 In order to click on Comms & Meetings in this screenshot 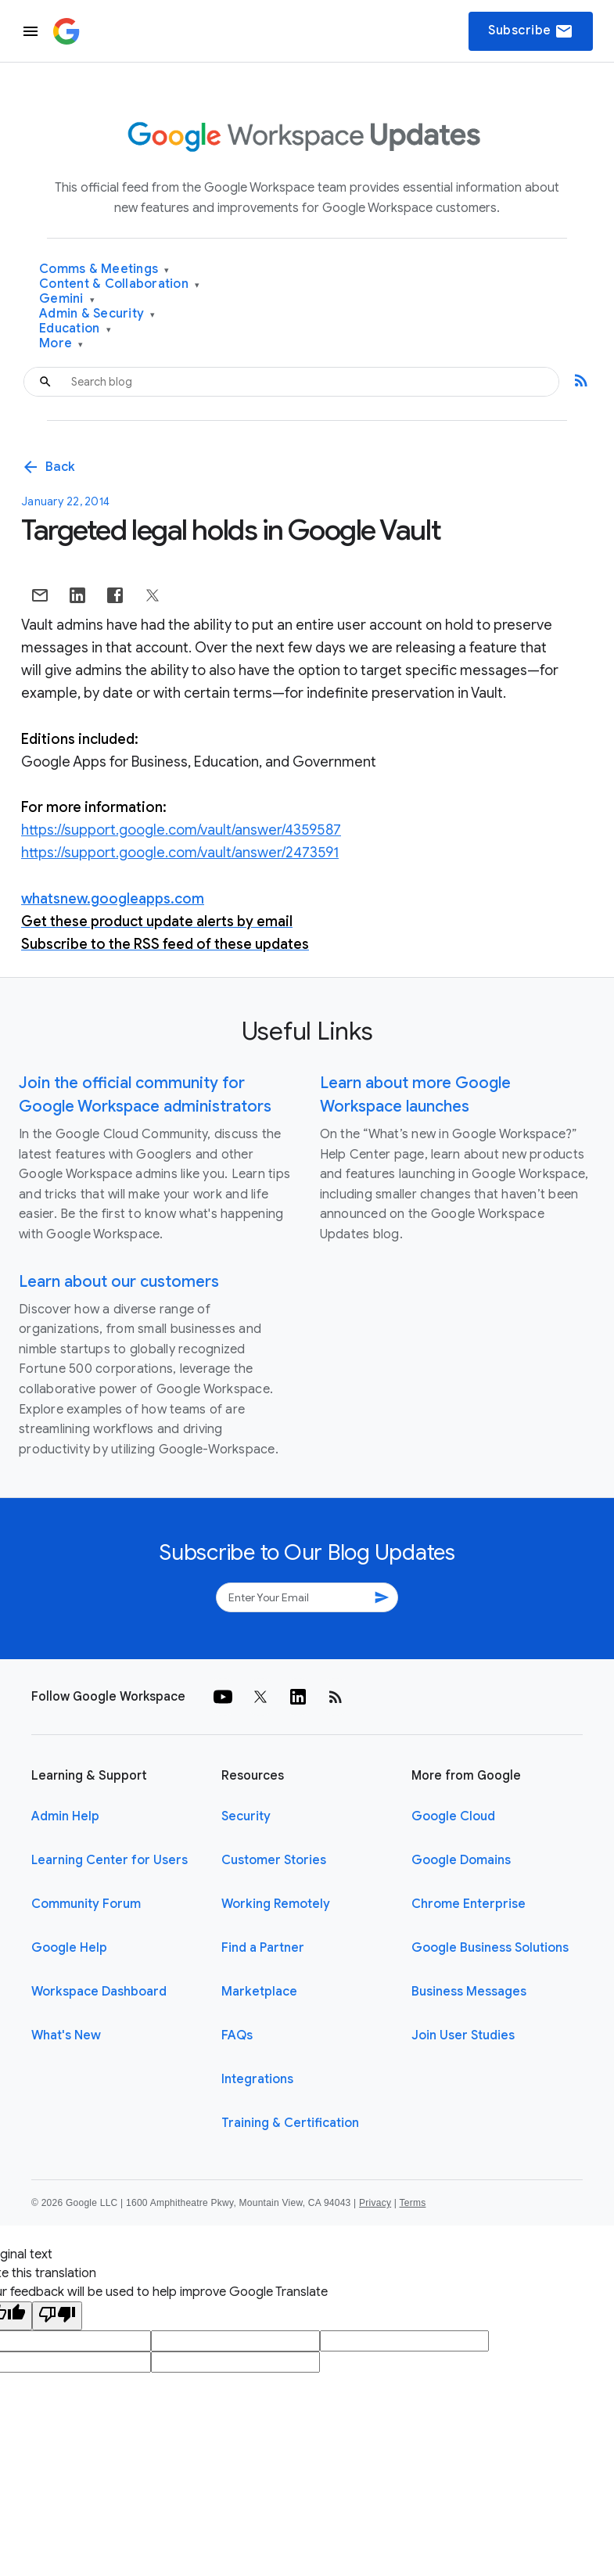, I will do `click(104, 269)`.